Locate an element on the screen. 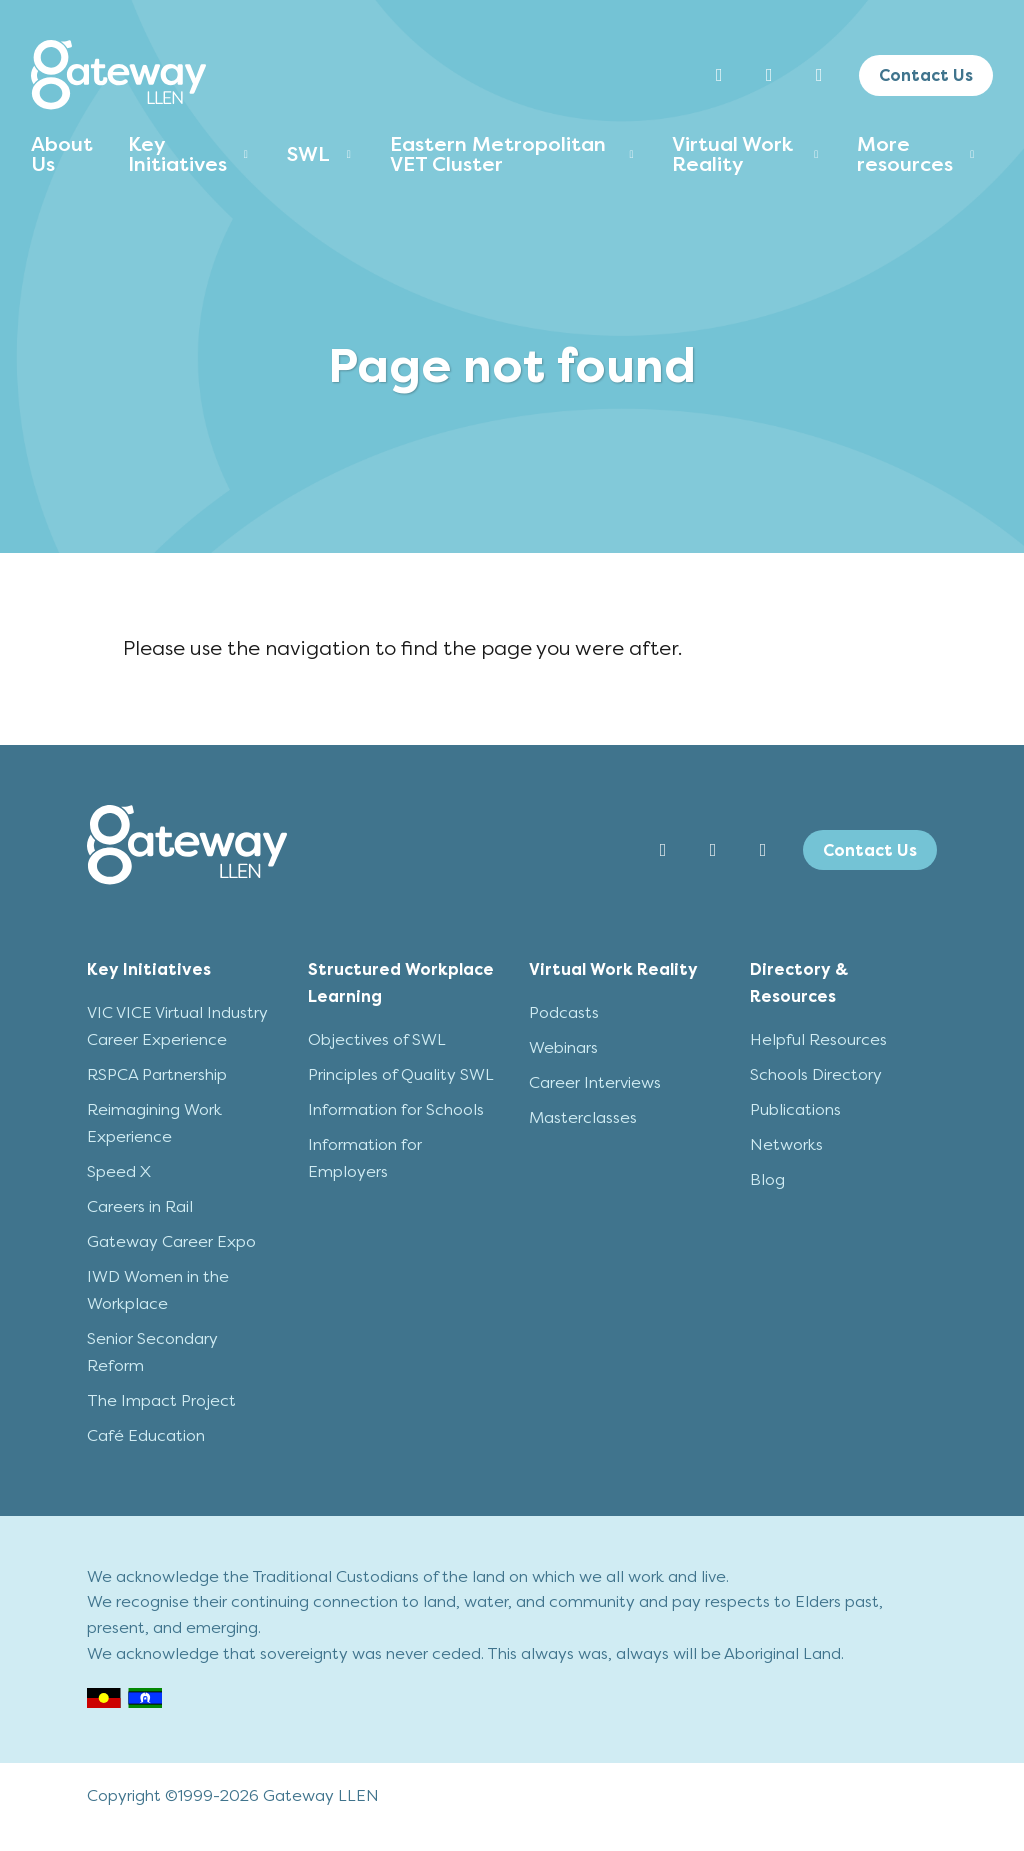 The width and height of the screenshot is (1024, 1851). Careers in Rail is located at coordinates (140, 1206).